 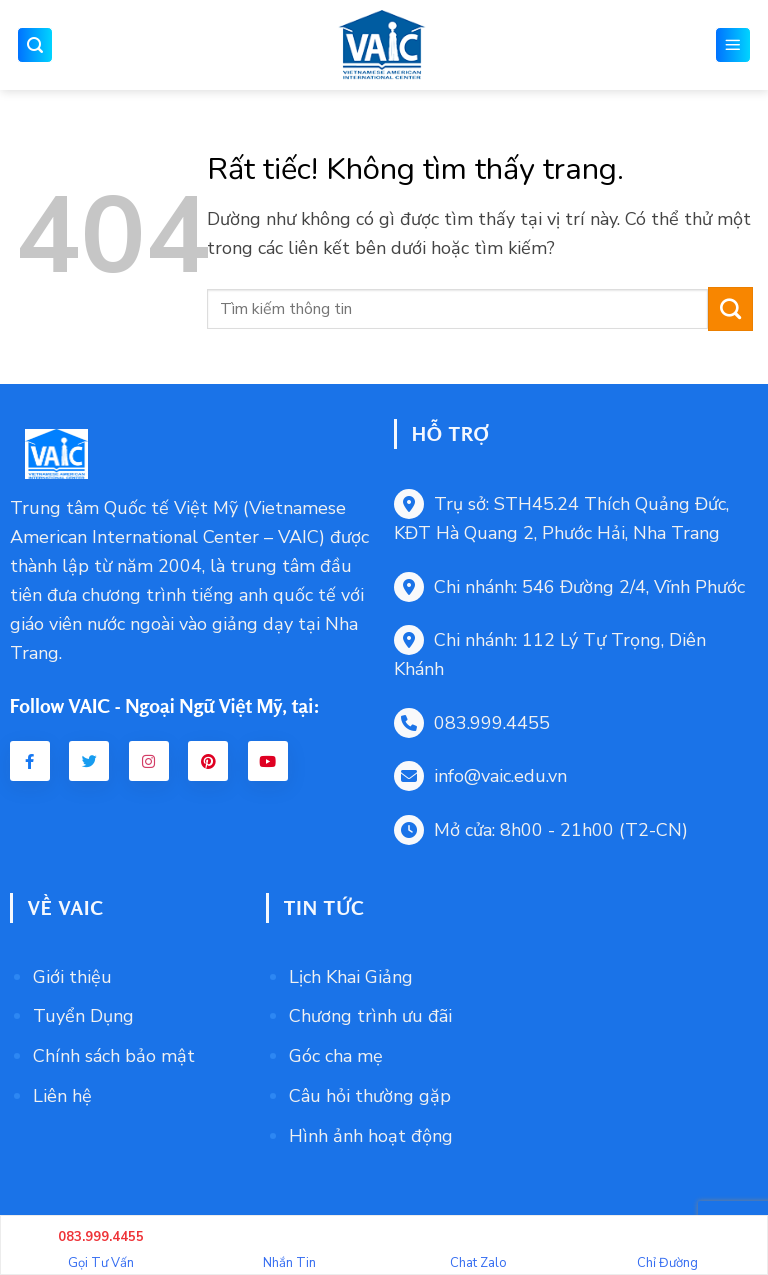 What do you see at coordinates (114, 1056) in the screenshot?
I see `Chính sách bảo mật` at bounding box center [114, 1056].